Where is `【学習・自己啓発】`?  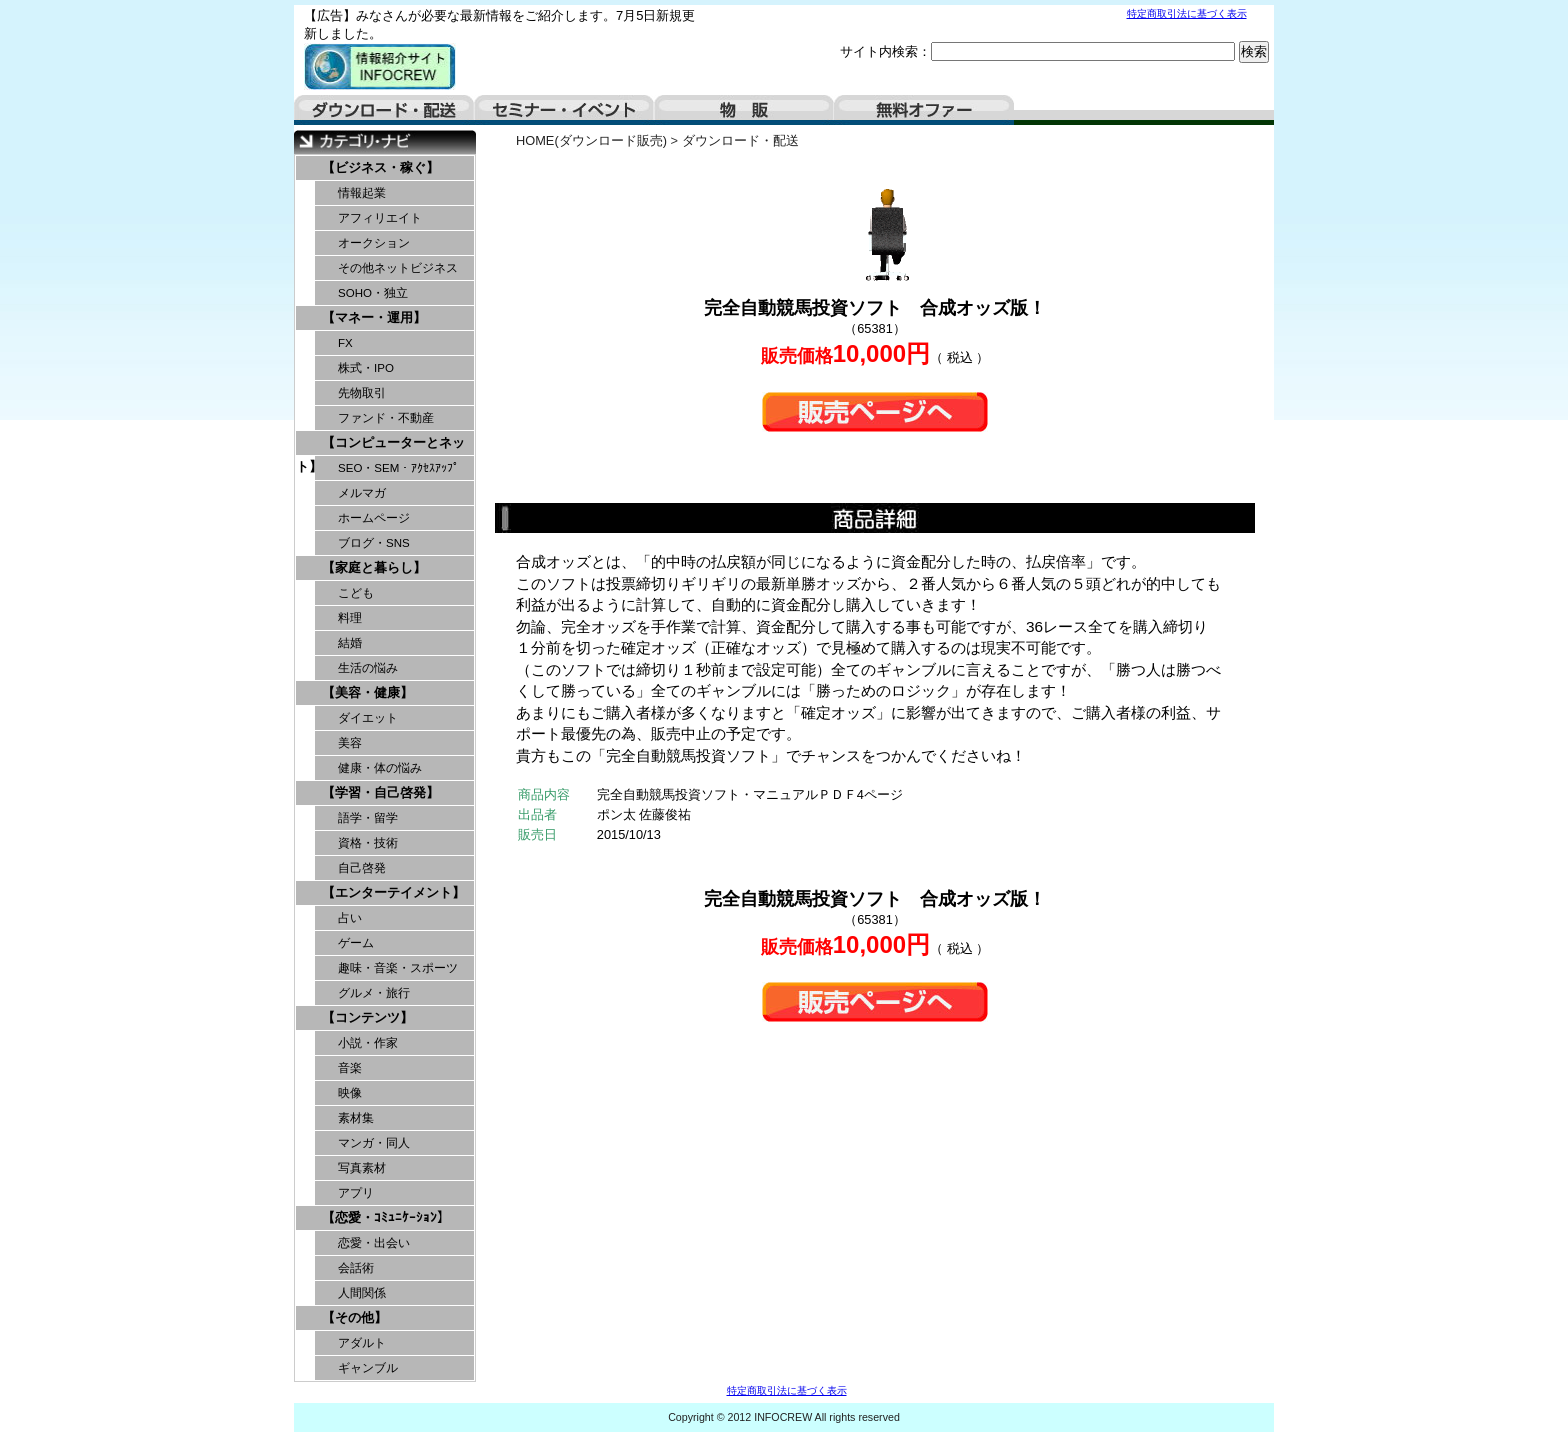
【学習・自己啓発】 is located at coordinates (380, 792).